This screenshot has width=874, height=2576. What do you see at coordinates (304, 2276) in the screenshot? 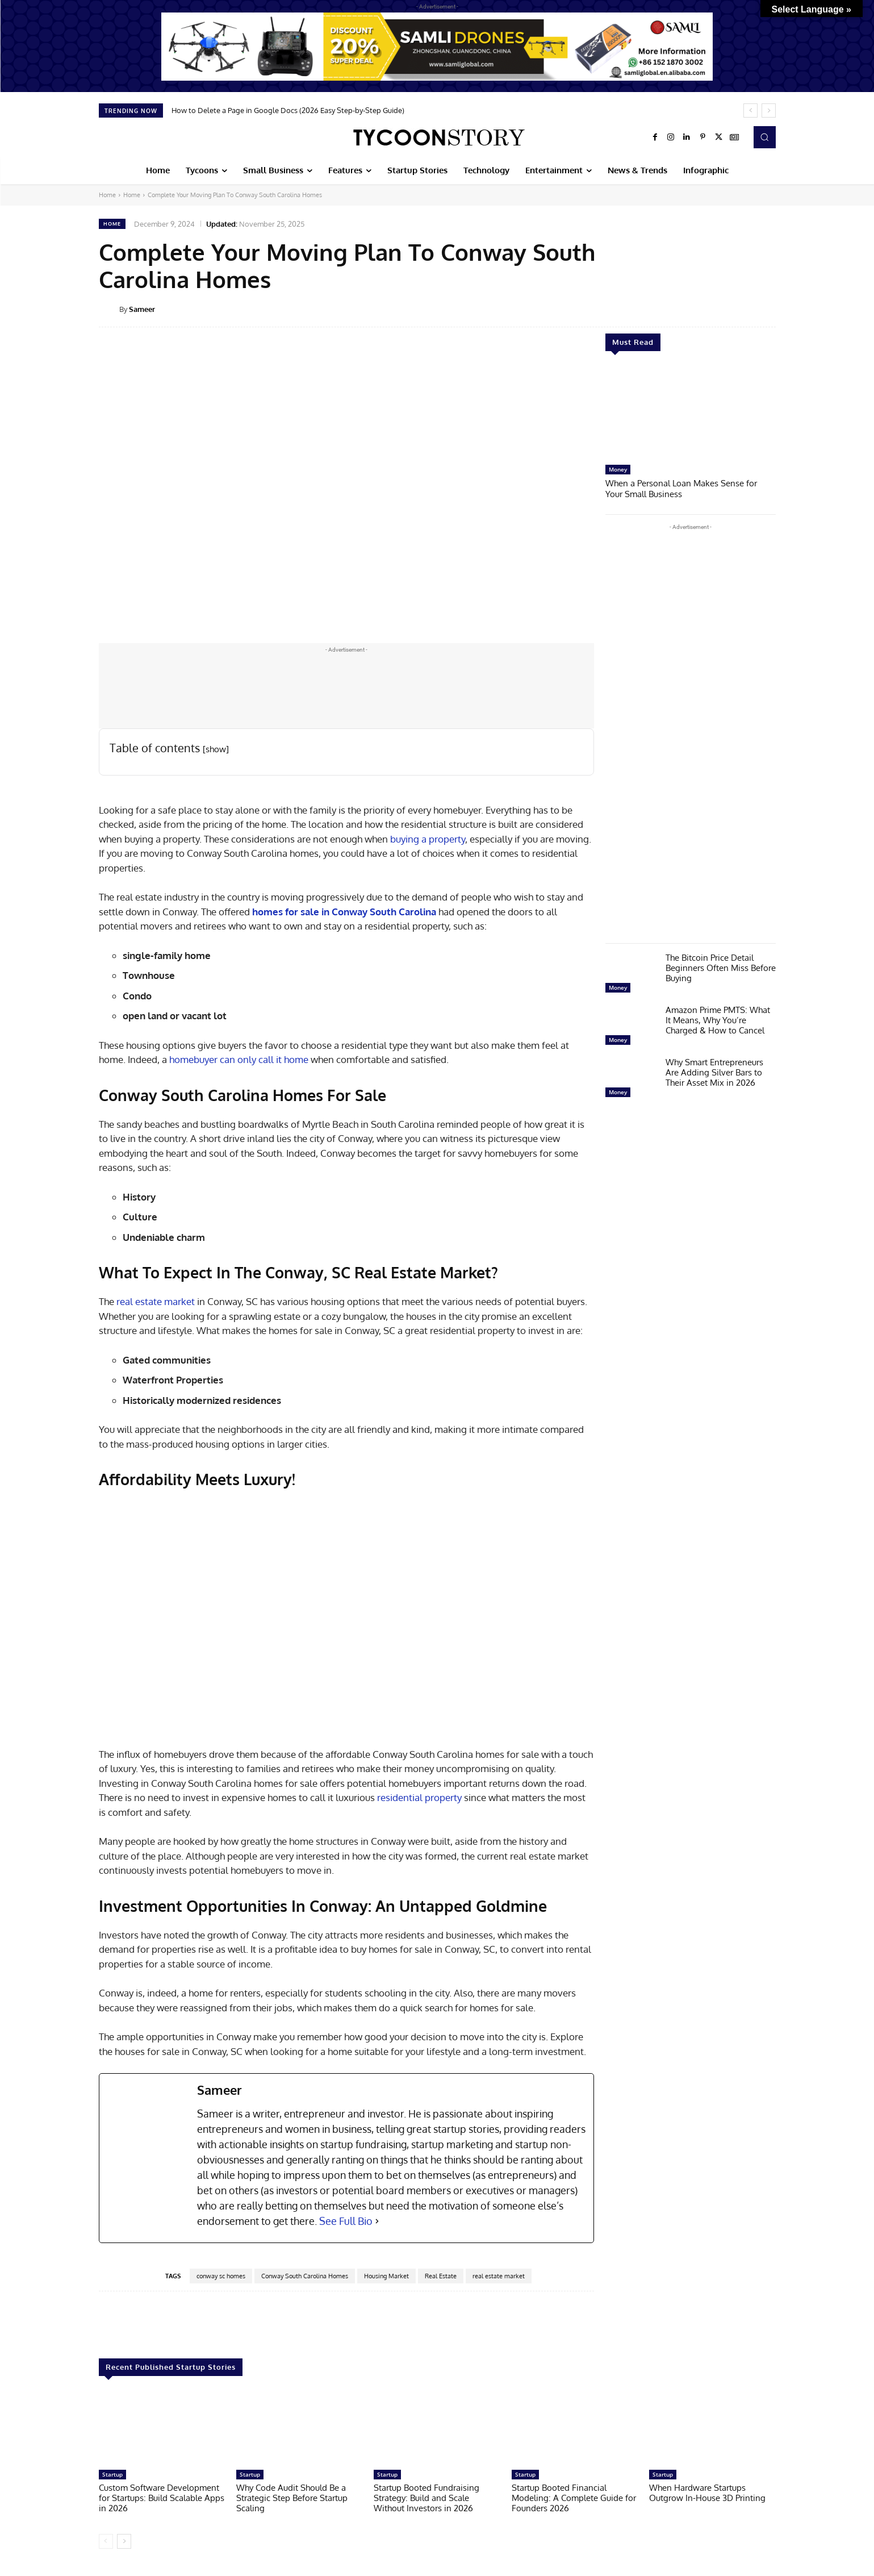
I see `Conway South Carolina Homes` at bounding box center [304, 2276].